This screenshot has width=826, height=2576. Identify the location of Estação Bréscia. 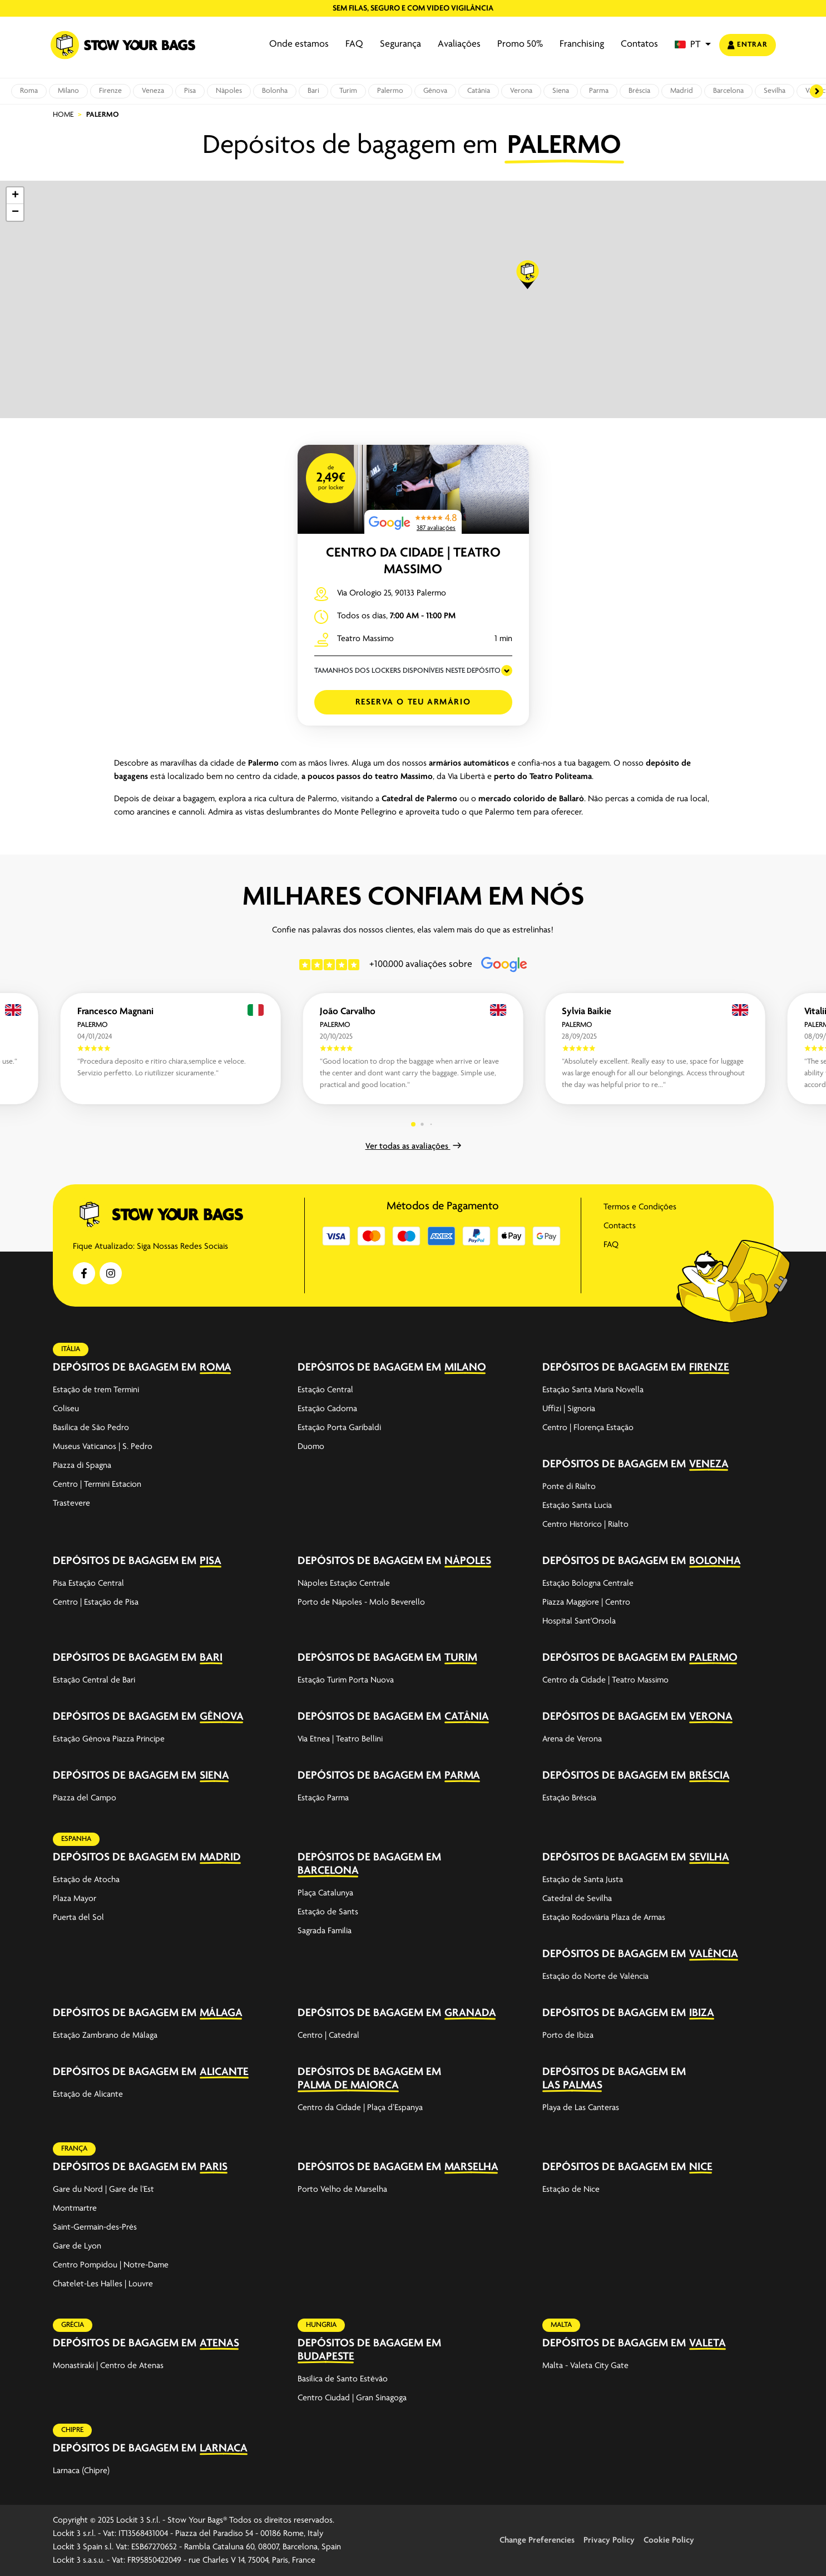
(569, 1798).